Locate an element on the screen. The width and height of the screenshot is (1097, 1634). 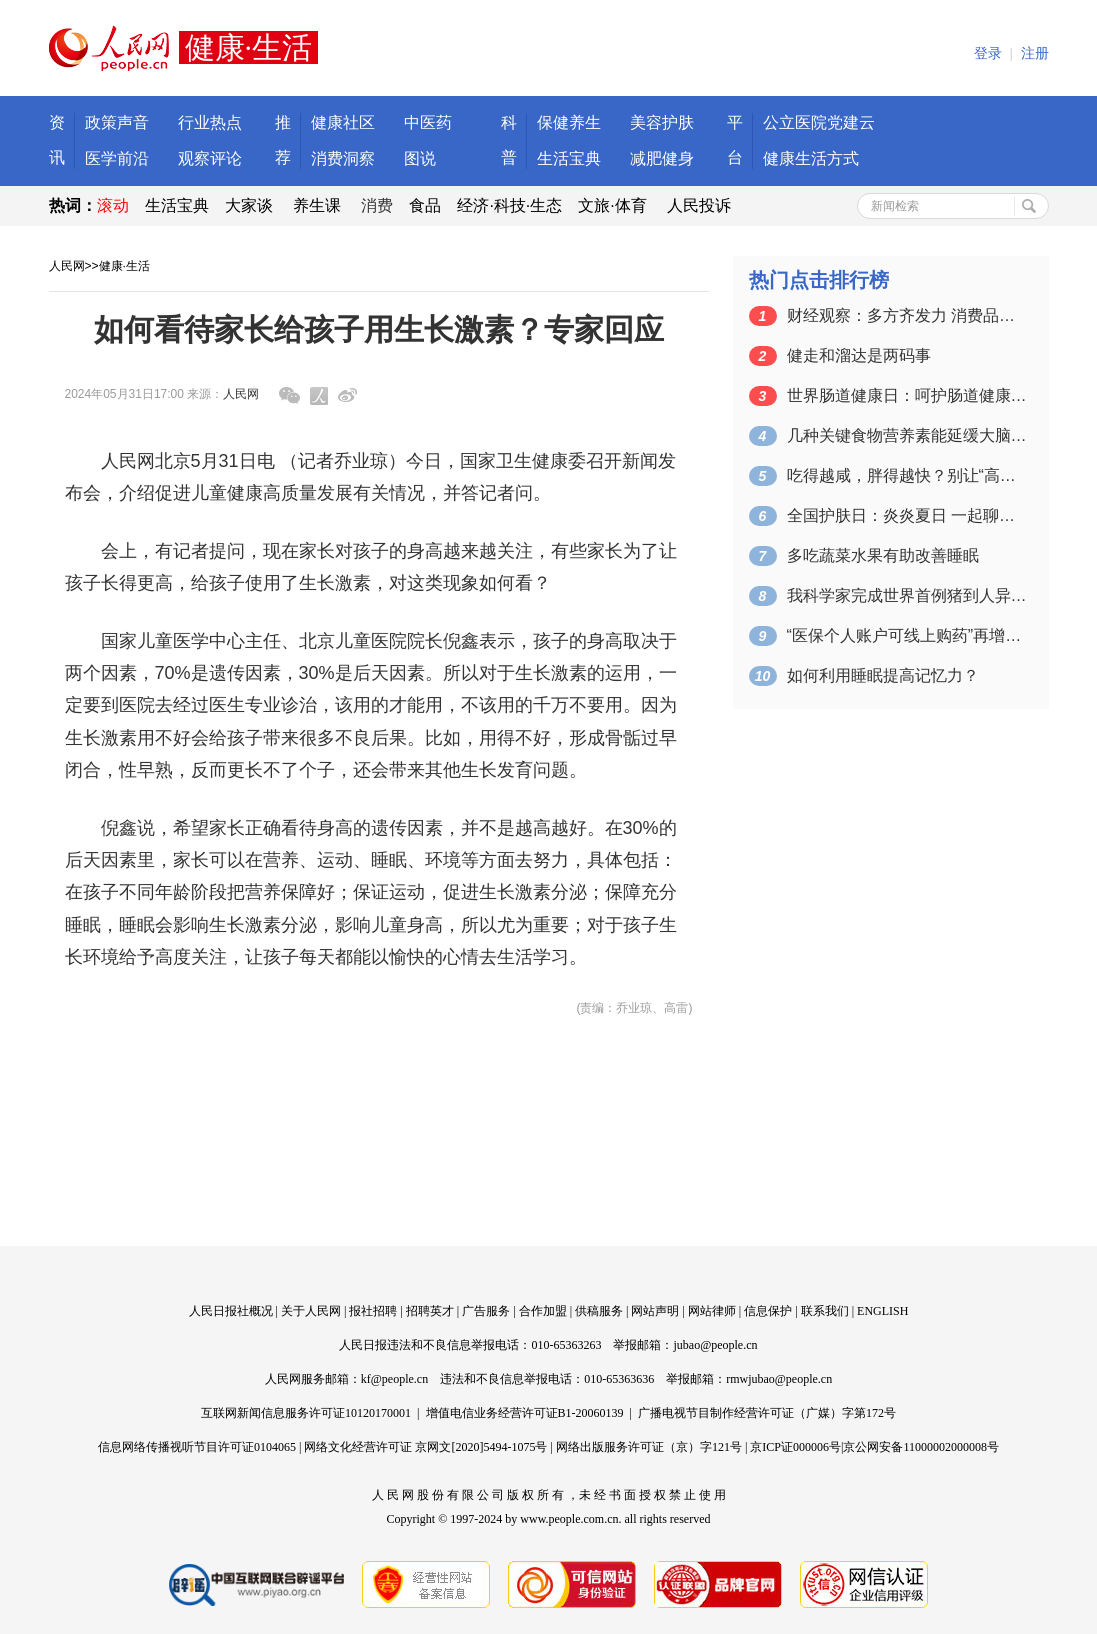
几种关键食物营养素能延缓大脑衰老 is located at coordinates (907, 435).